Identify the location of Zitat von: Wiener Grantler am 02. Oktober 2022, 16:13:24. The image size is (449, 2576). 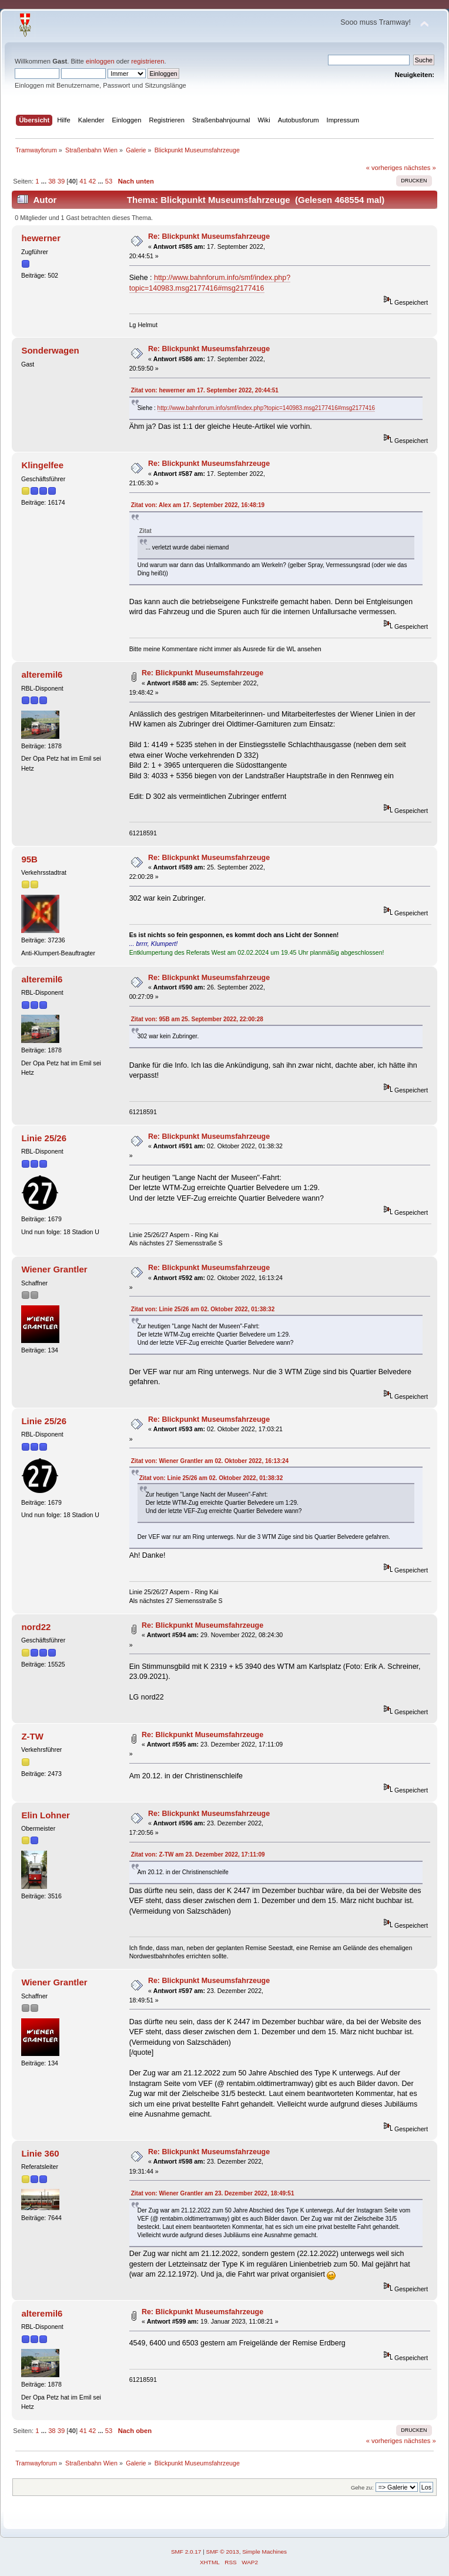
(210, 1461).